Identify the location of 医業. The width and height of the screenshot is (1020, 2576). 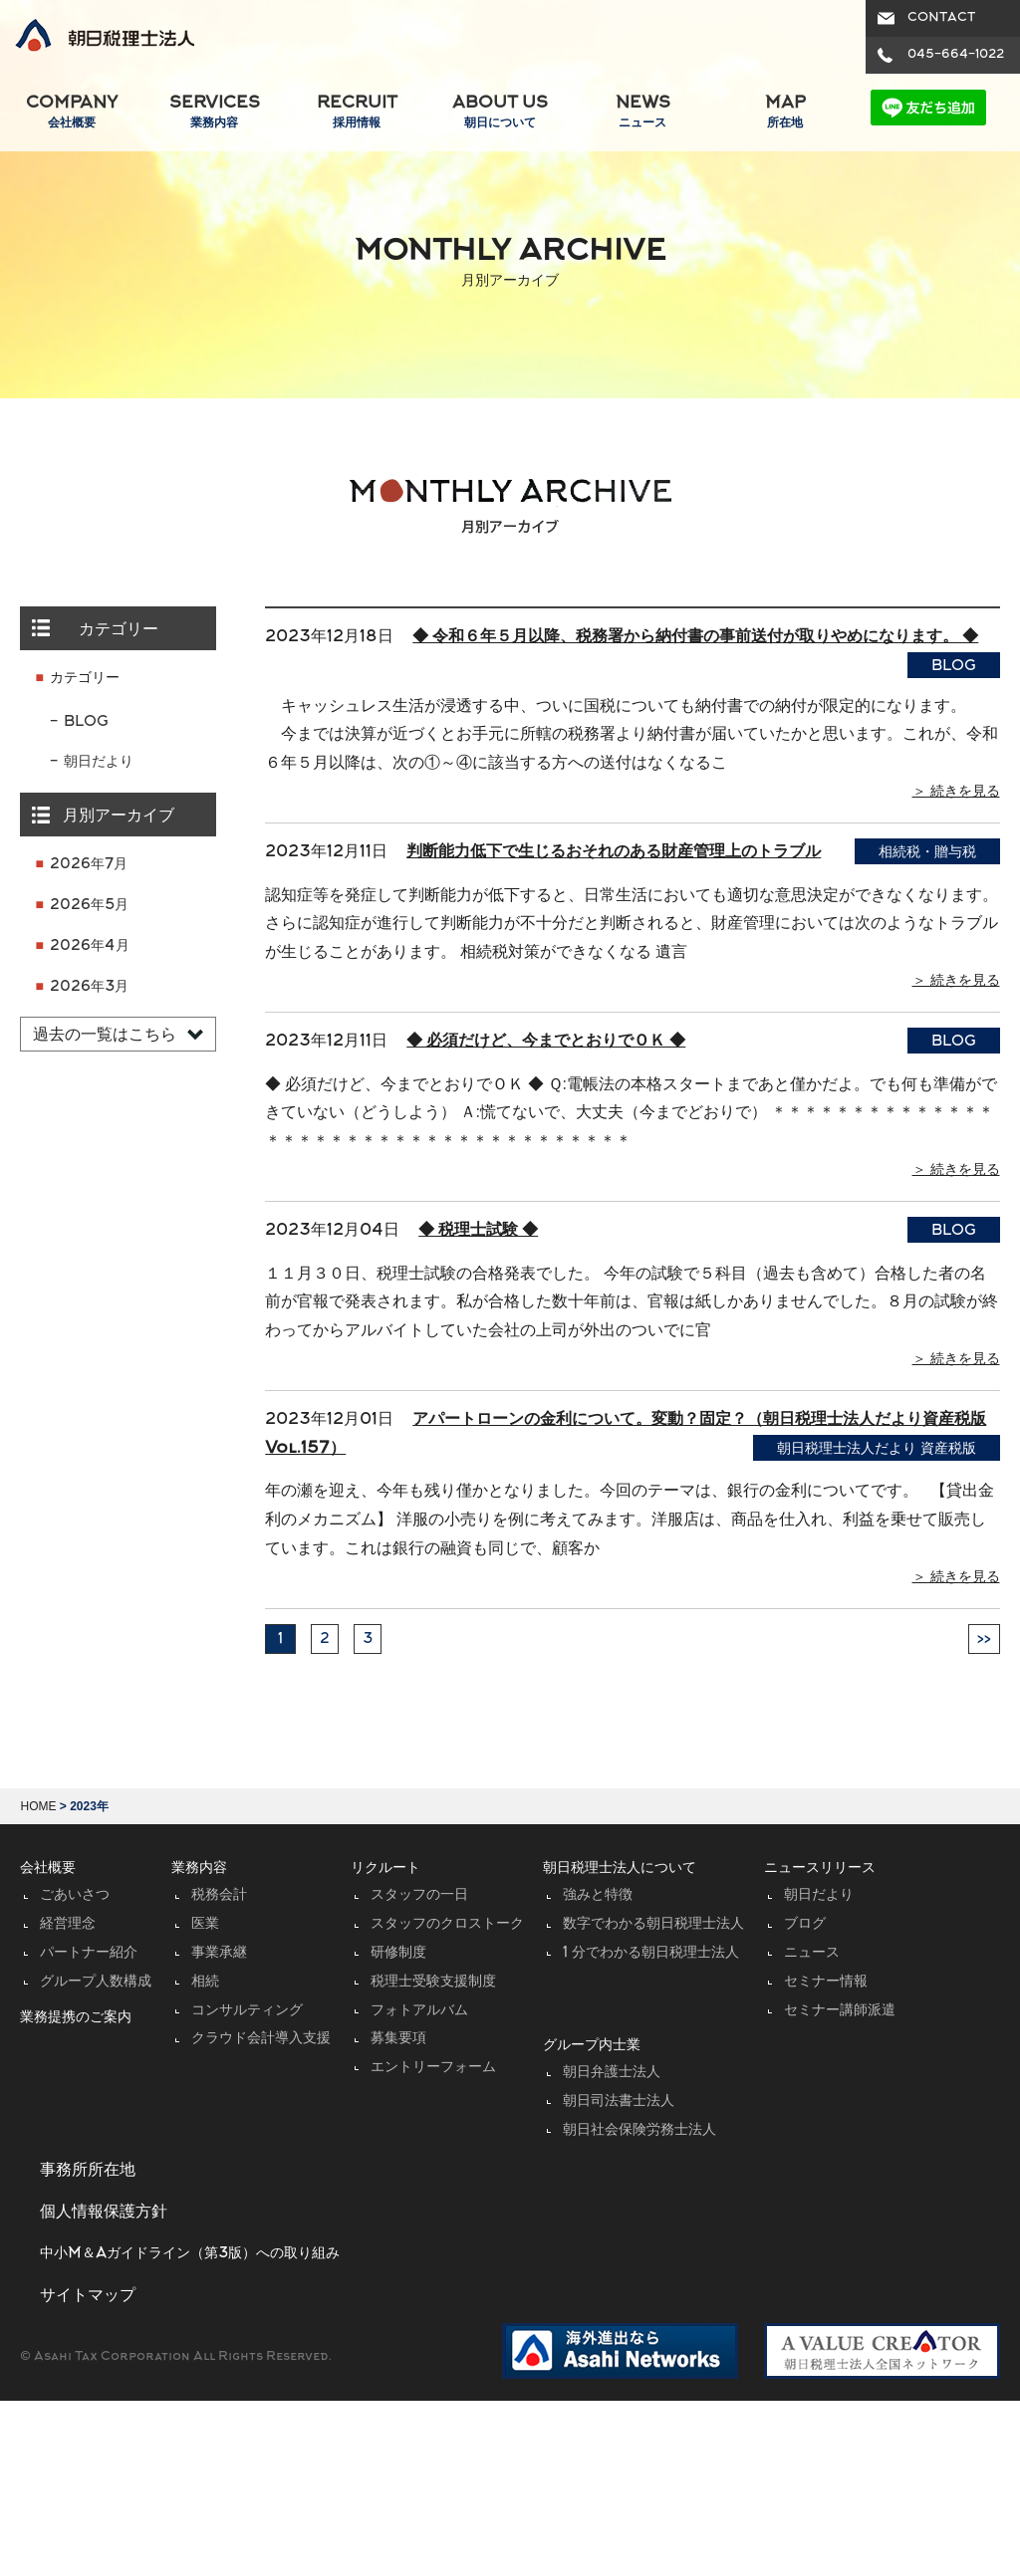
(205, 1924).